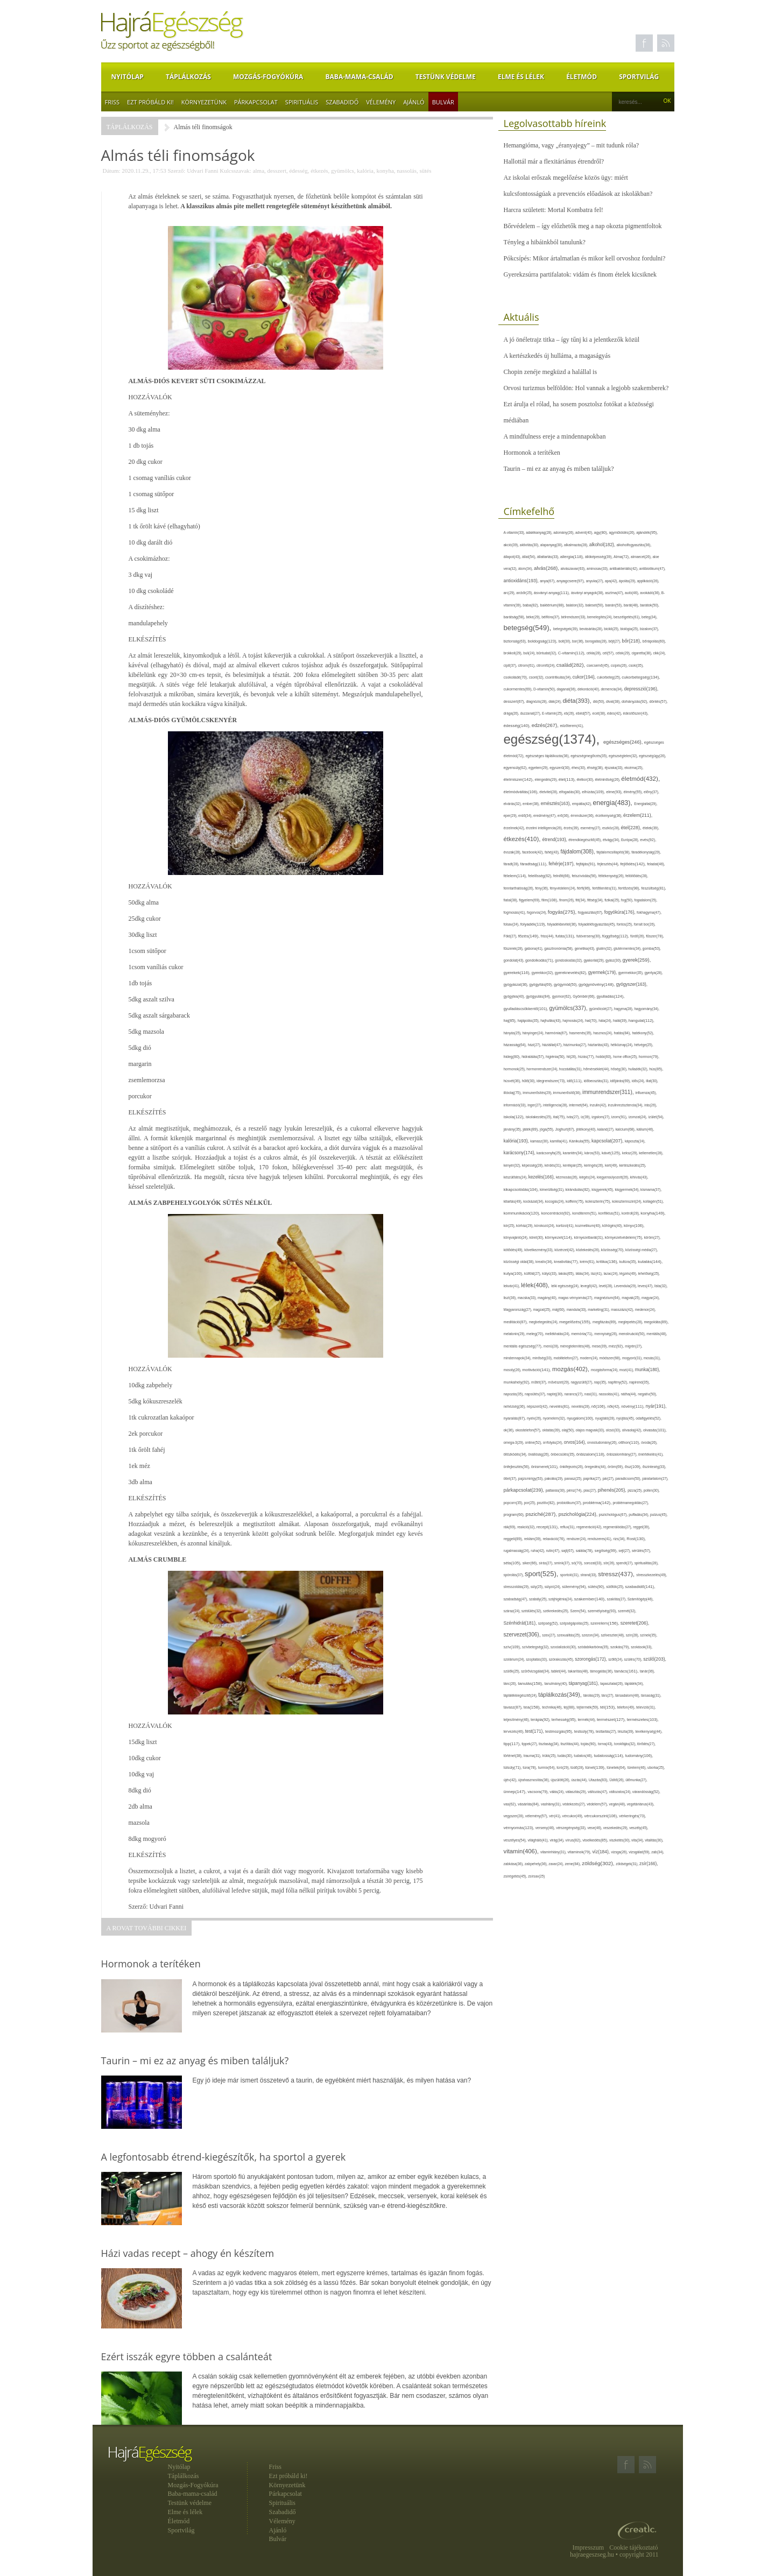 This screenshot has width=775, height=2576. I want to click on bélrendszer(33),, so click(574, 617).